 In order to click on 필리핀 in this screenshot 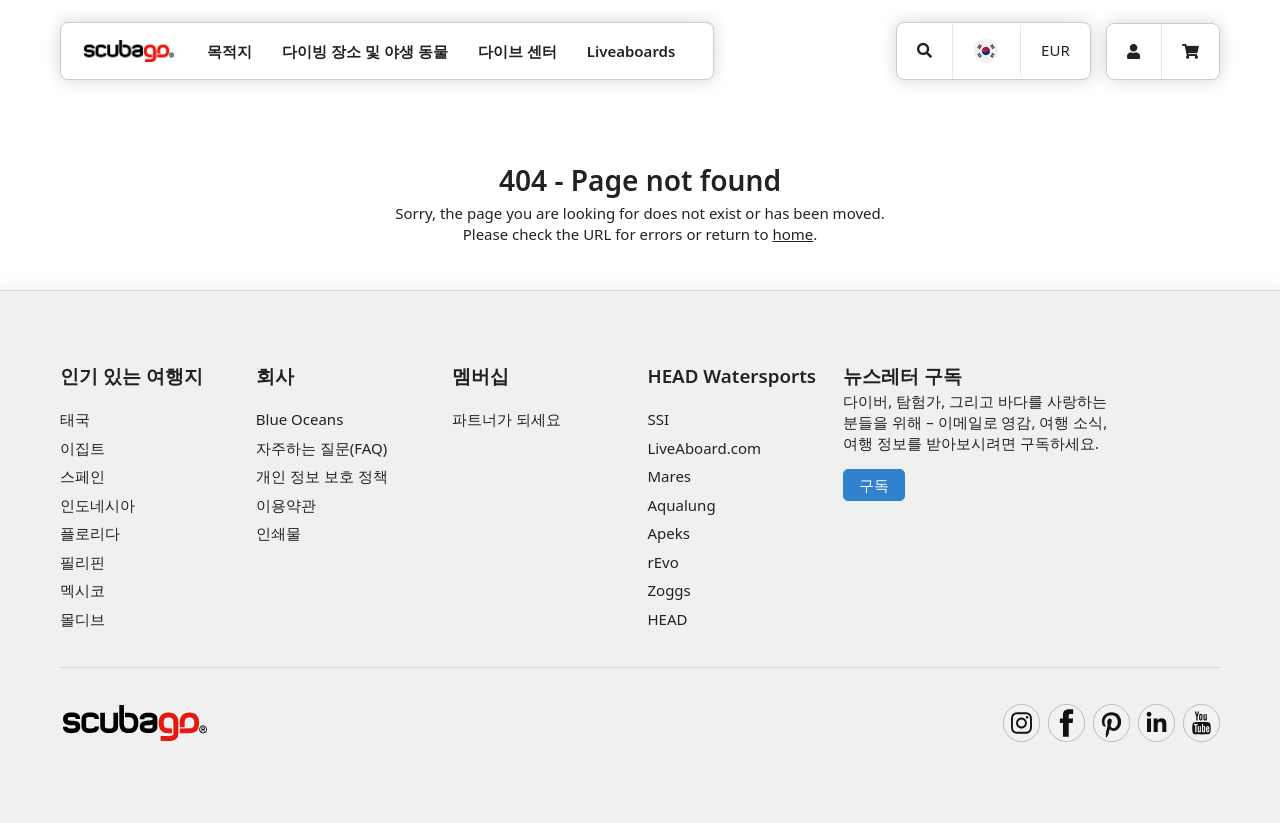, I will do `click(82, 562)`.